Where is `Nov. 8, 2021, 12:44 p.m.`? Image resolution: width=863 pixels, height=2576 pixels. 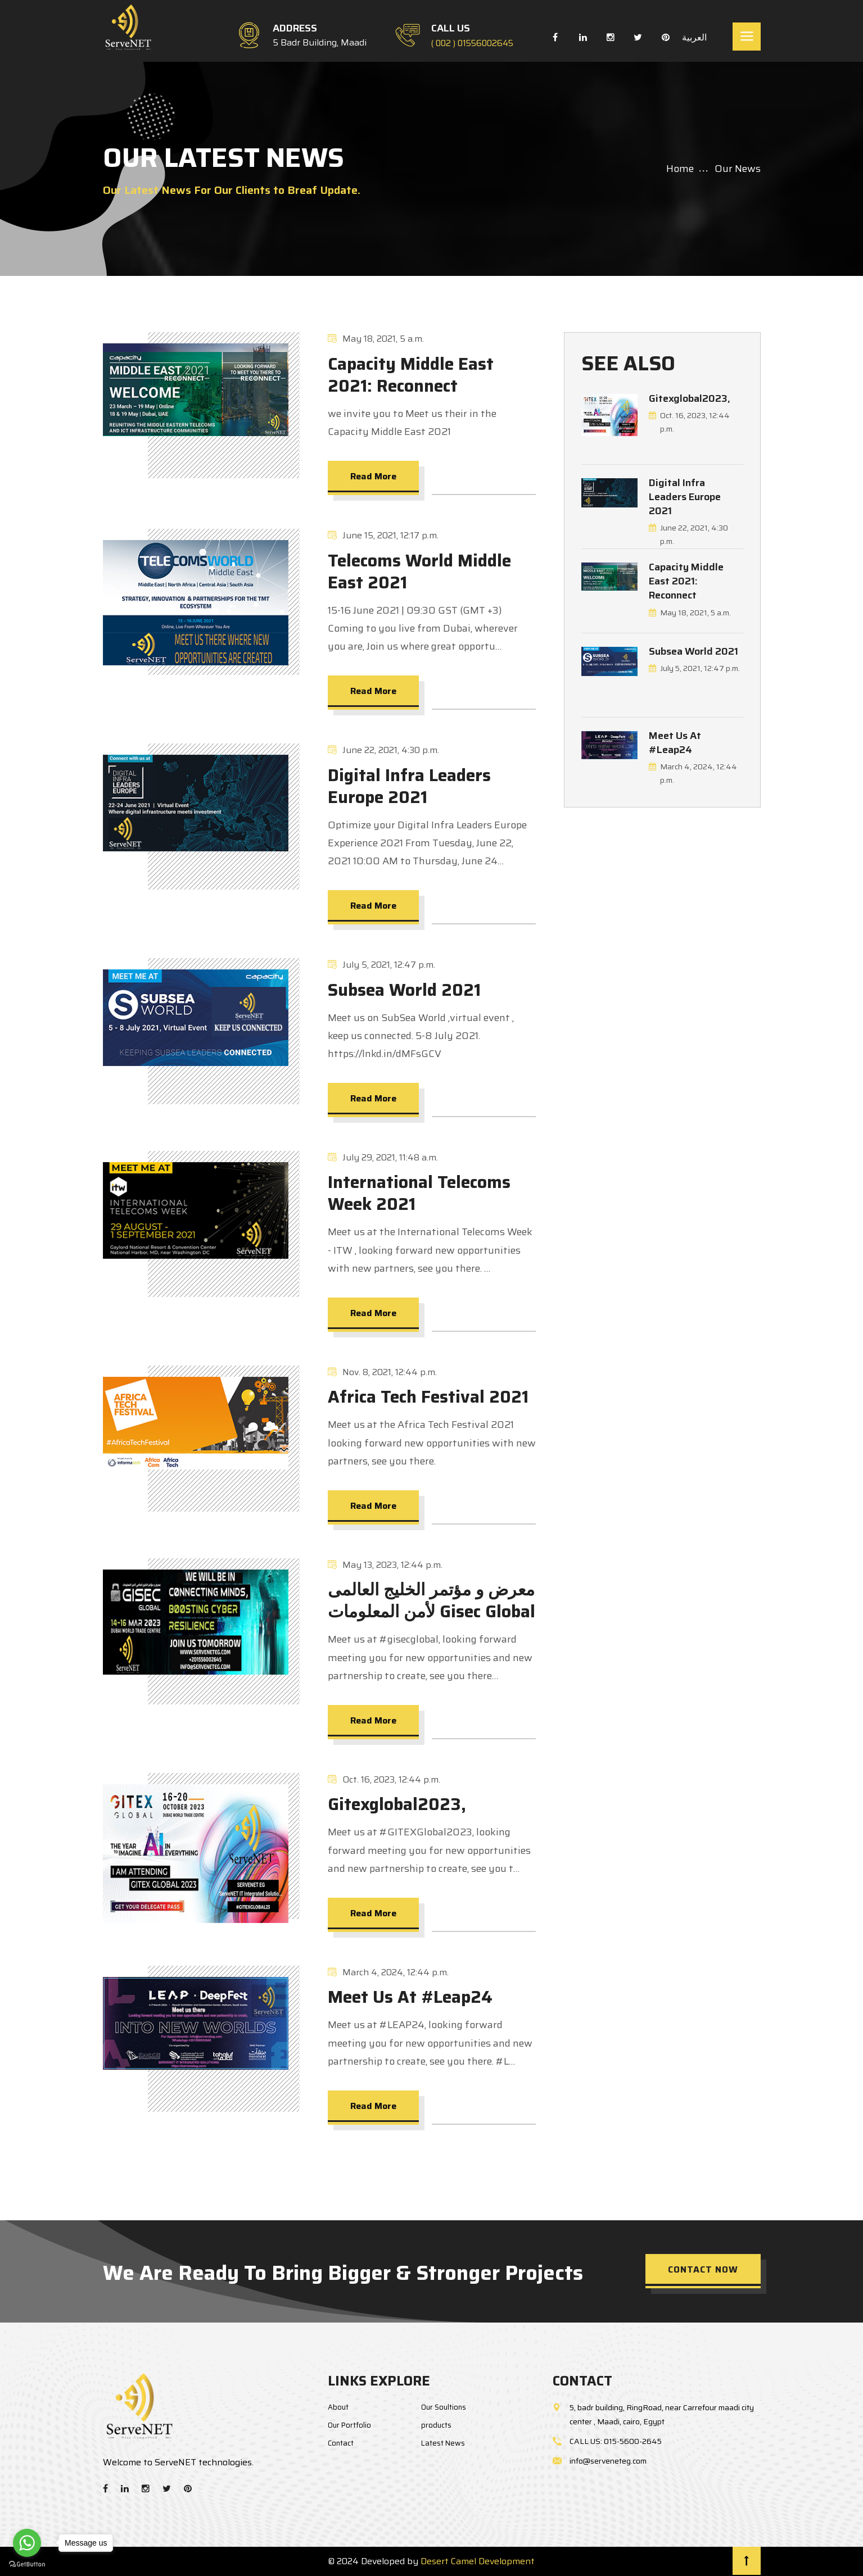
Nov. 8, 2021, 12:44 p.m. is located at coordinates (382, 1372).